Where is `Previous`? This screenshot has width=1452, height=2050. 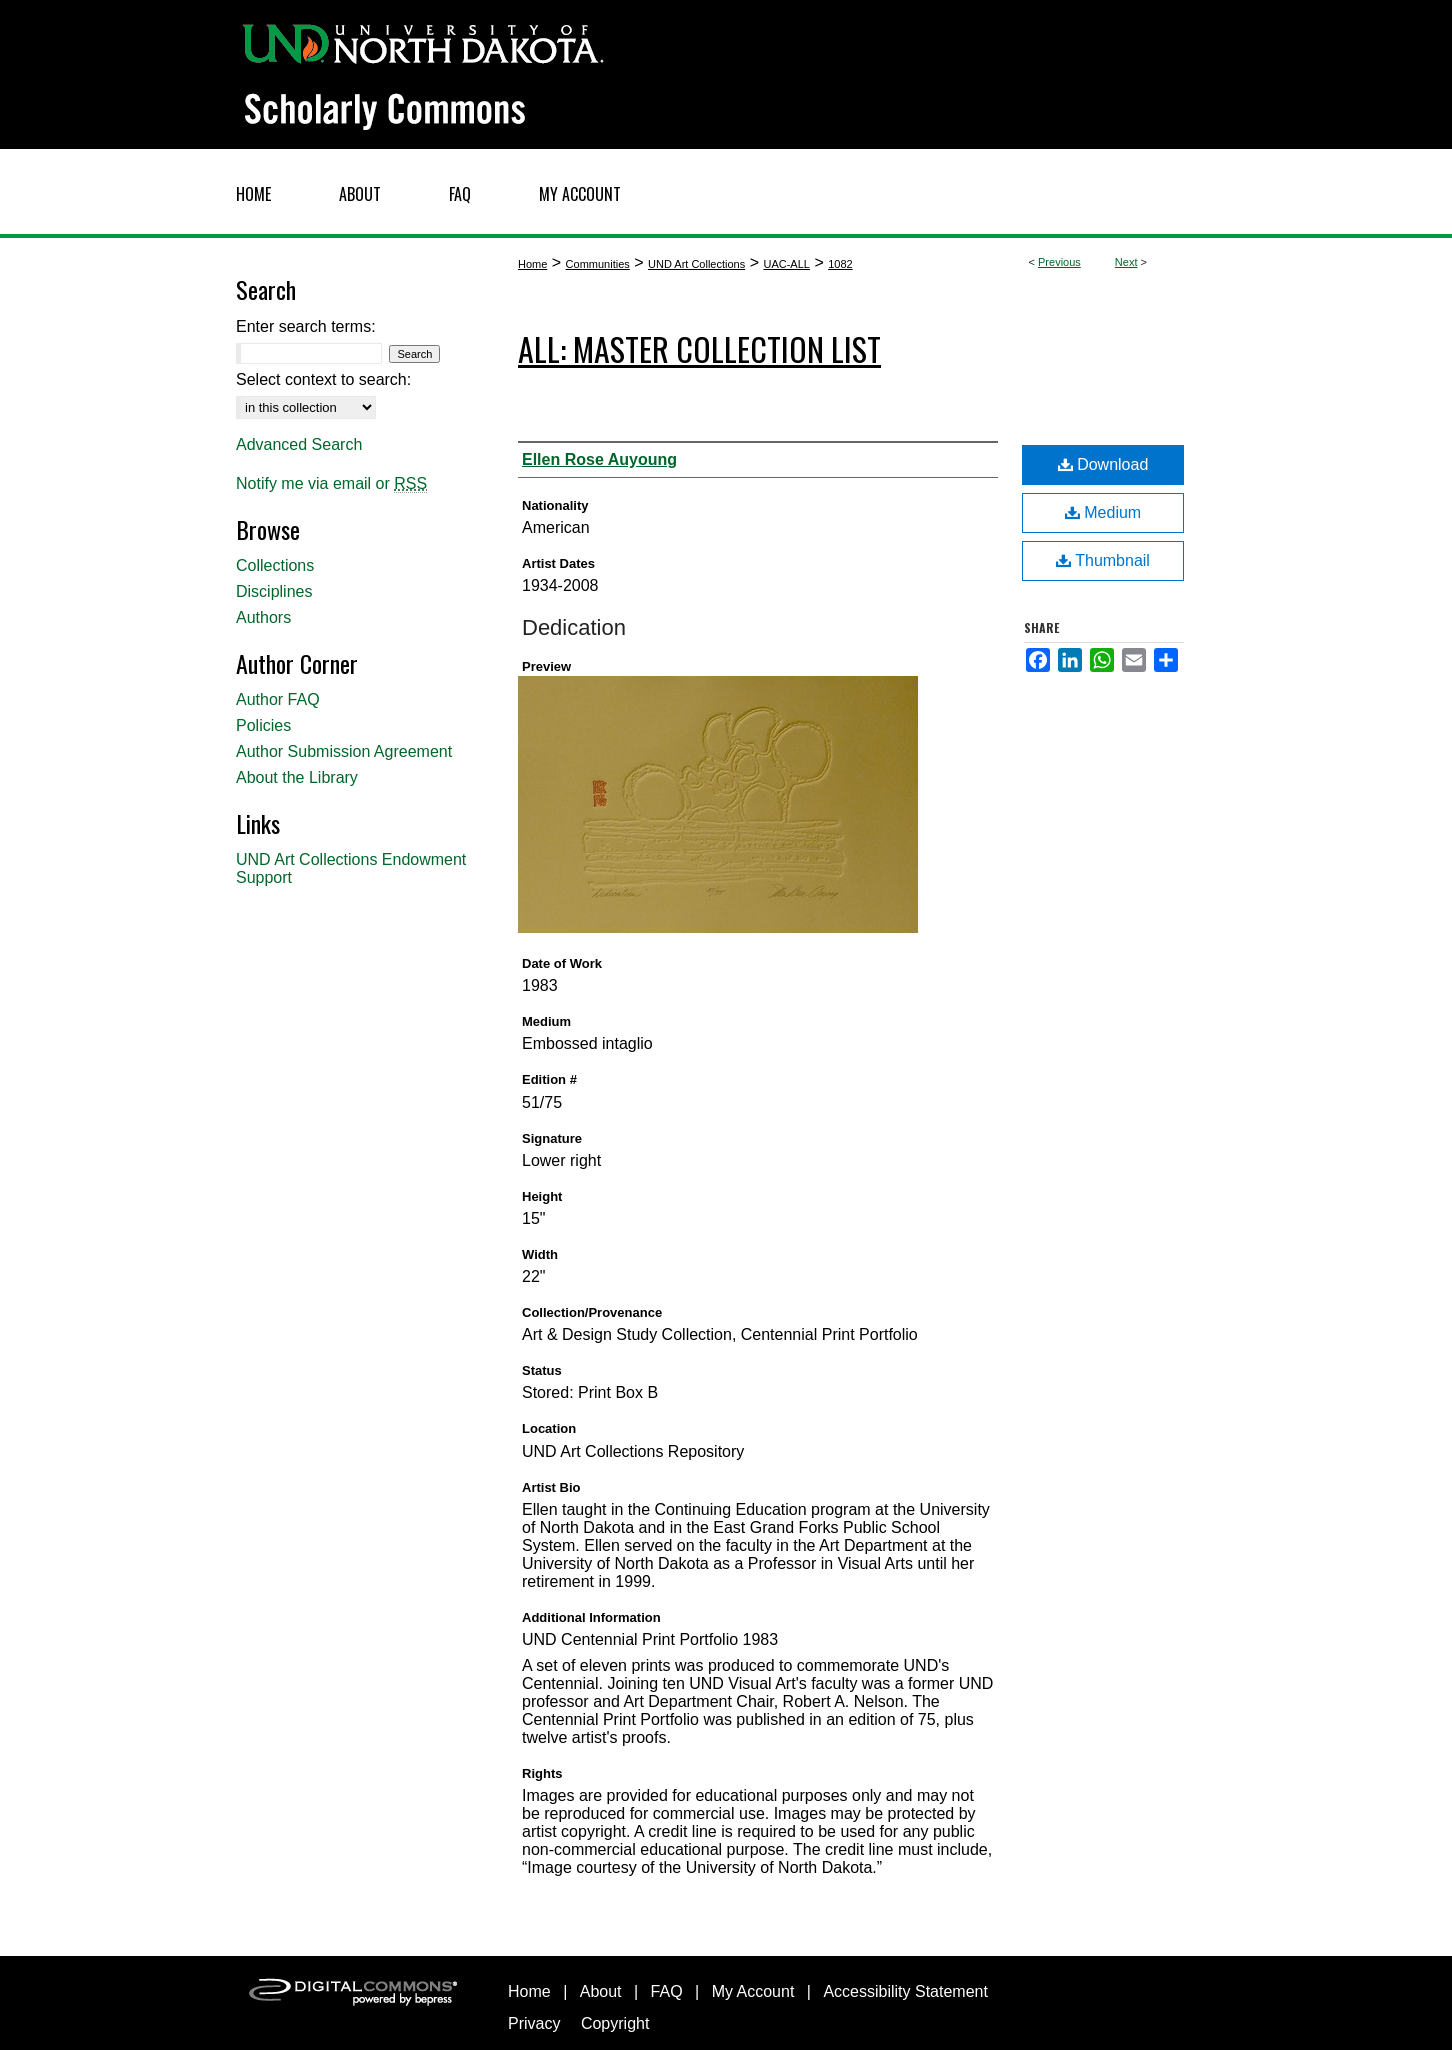 Previous is located at coordinates (1059, 262).